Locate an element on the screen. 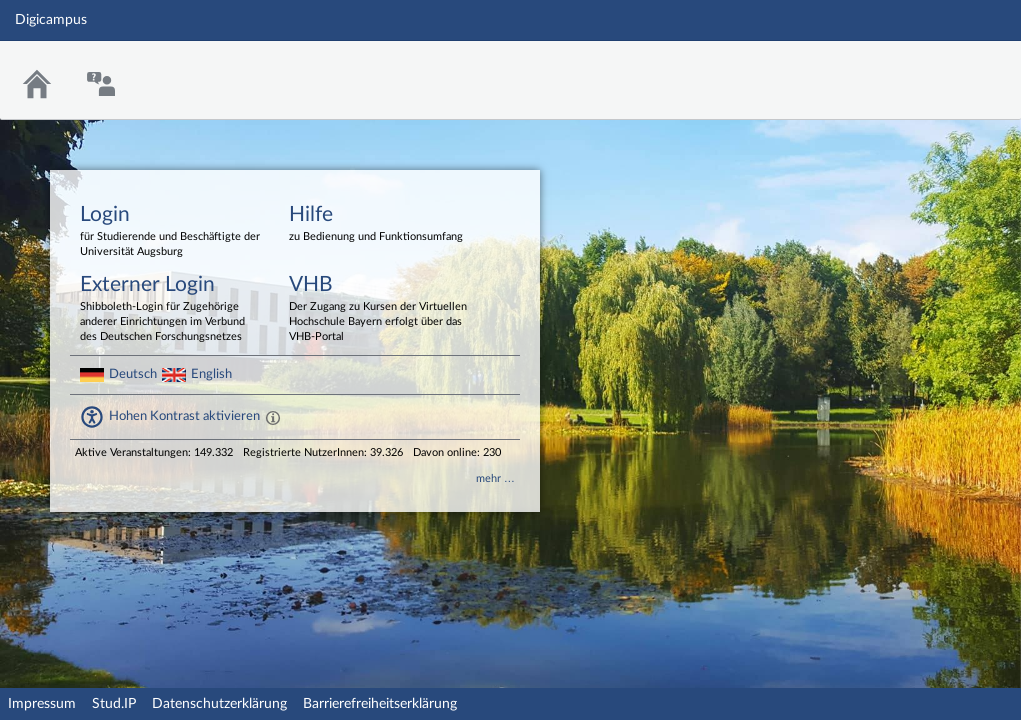  Hohen Kontrast aktivieren is located at coordinates (184, 416).